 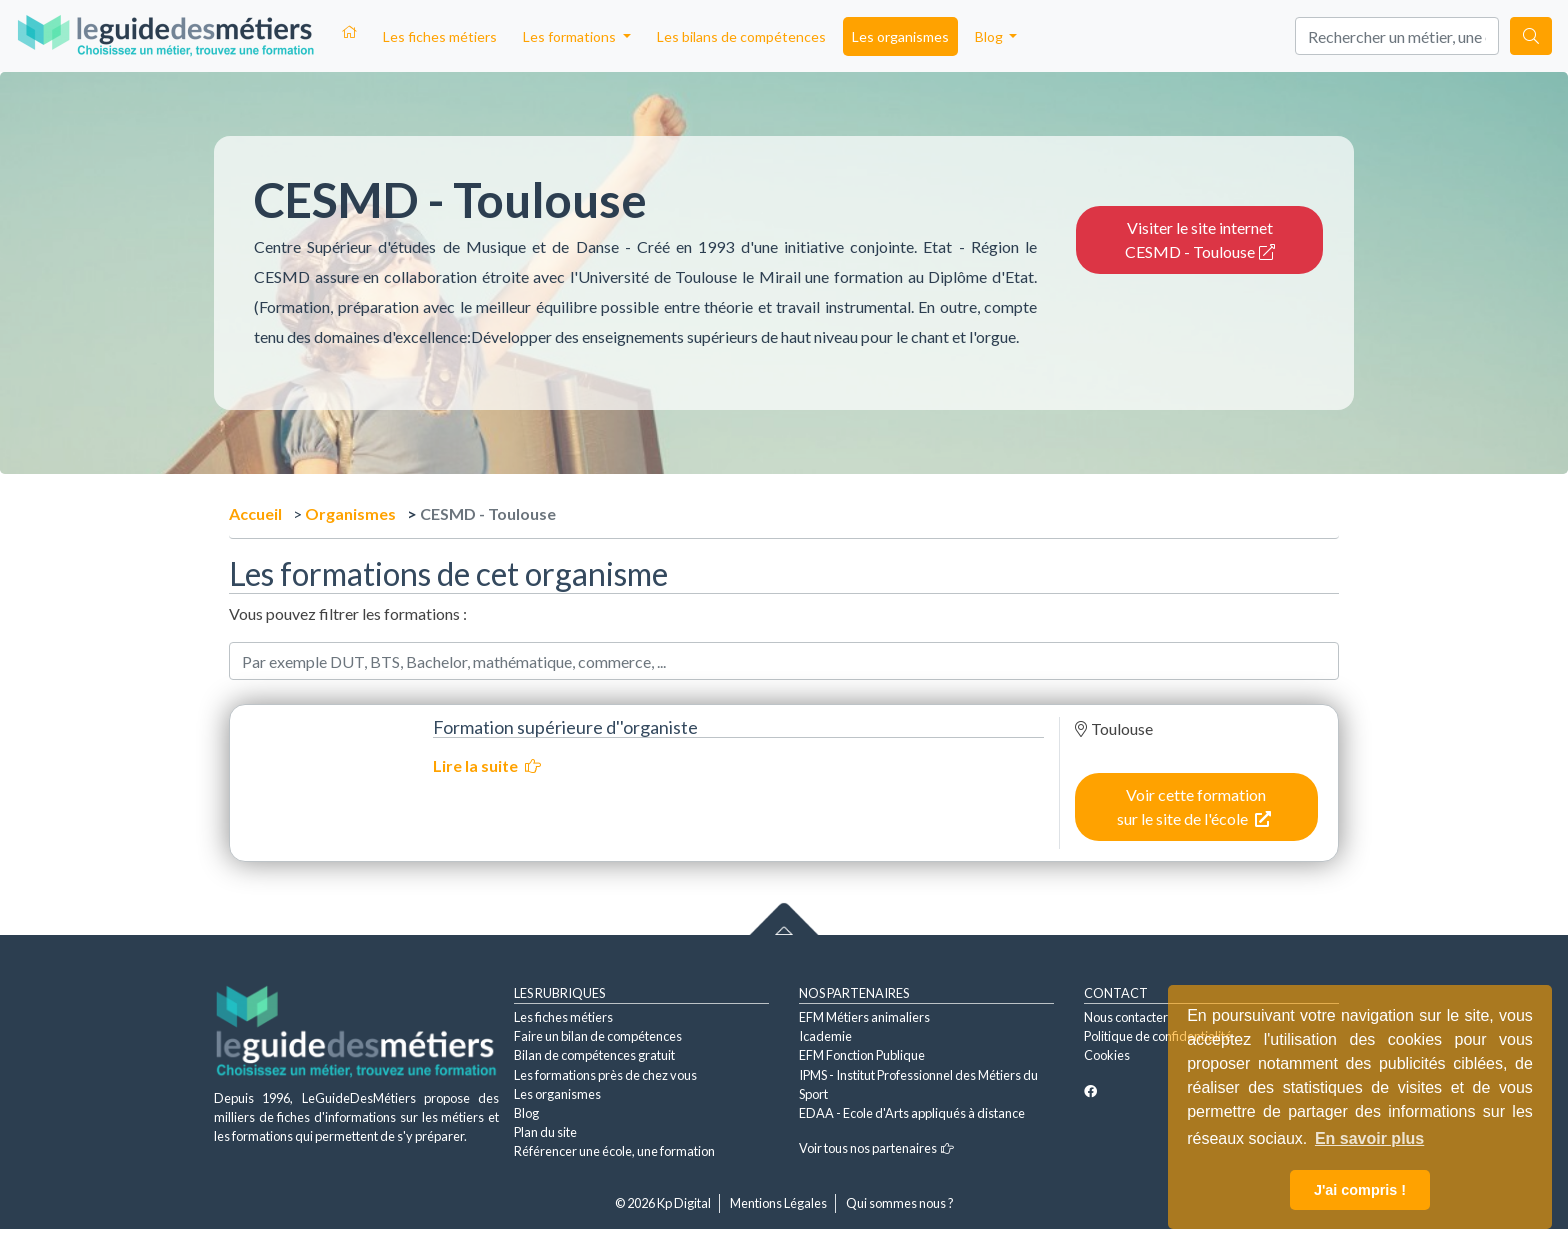 I want to click on Politique de confidentialité, so click(x=1158, y=1036).